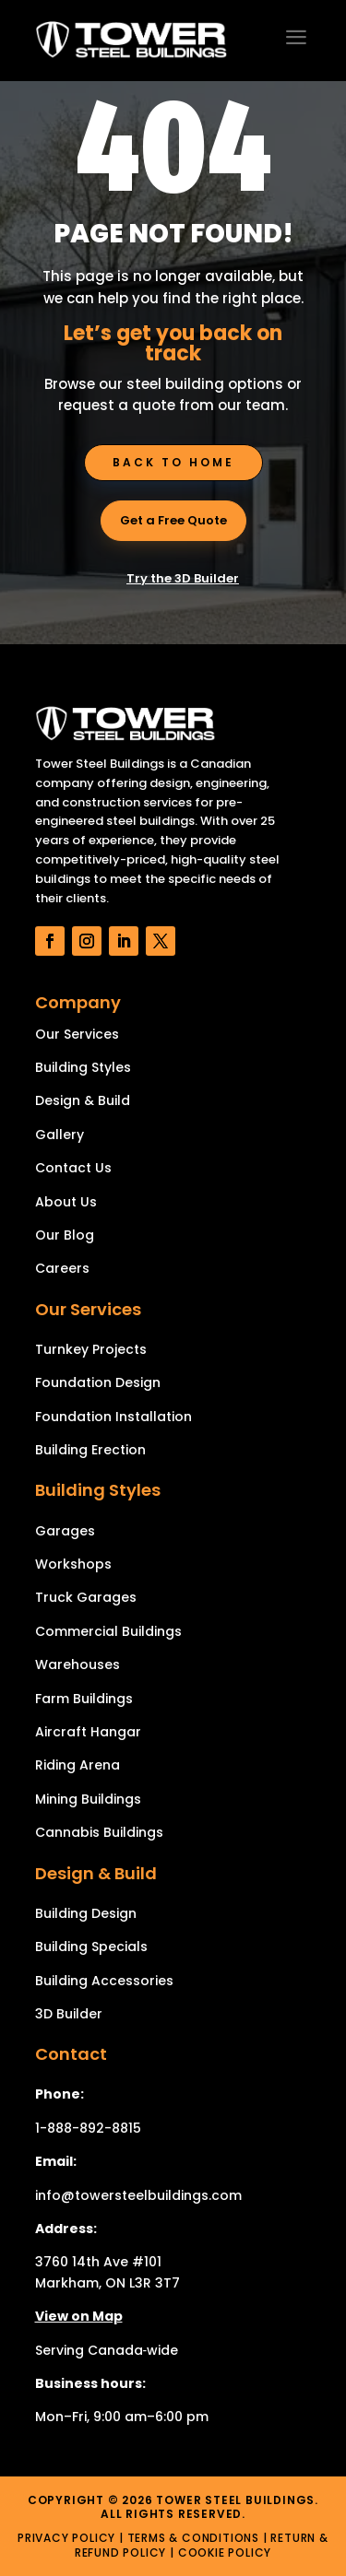 The height and width of the screenshot is (2576, 346). Describe the element at coordinates (88, 1799) in the screenshot. I see `Mining Buildings` at that location.